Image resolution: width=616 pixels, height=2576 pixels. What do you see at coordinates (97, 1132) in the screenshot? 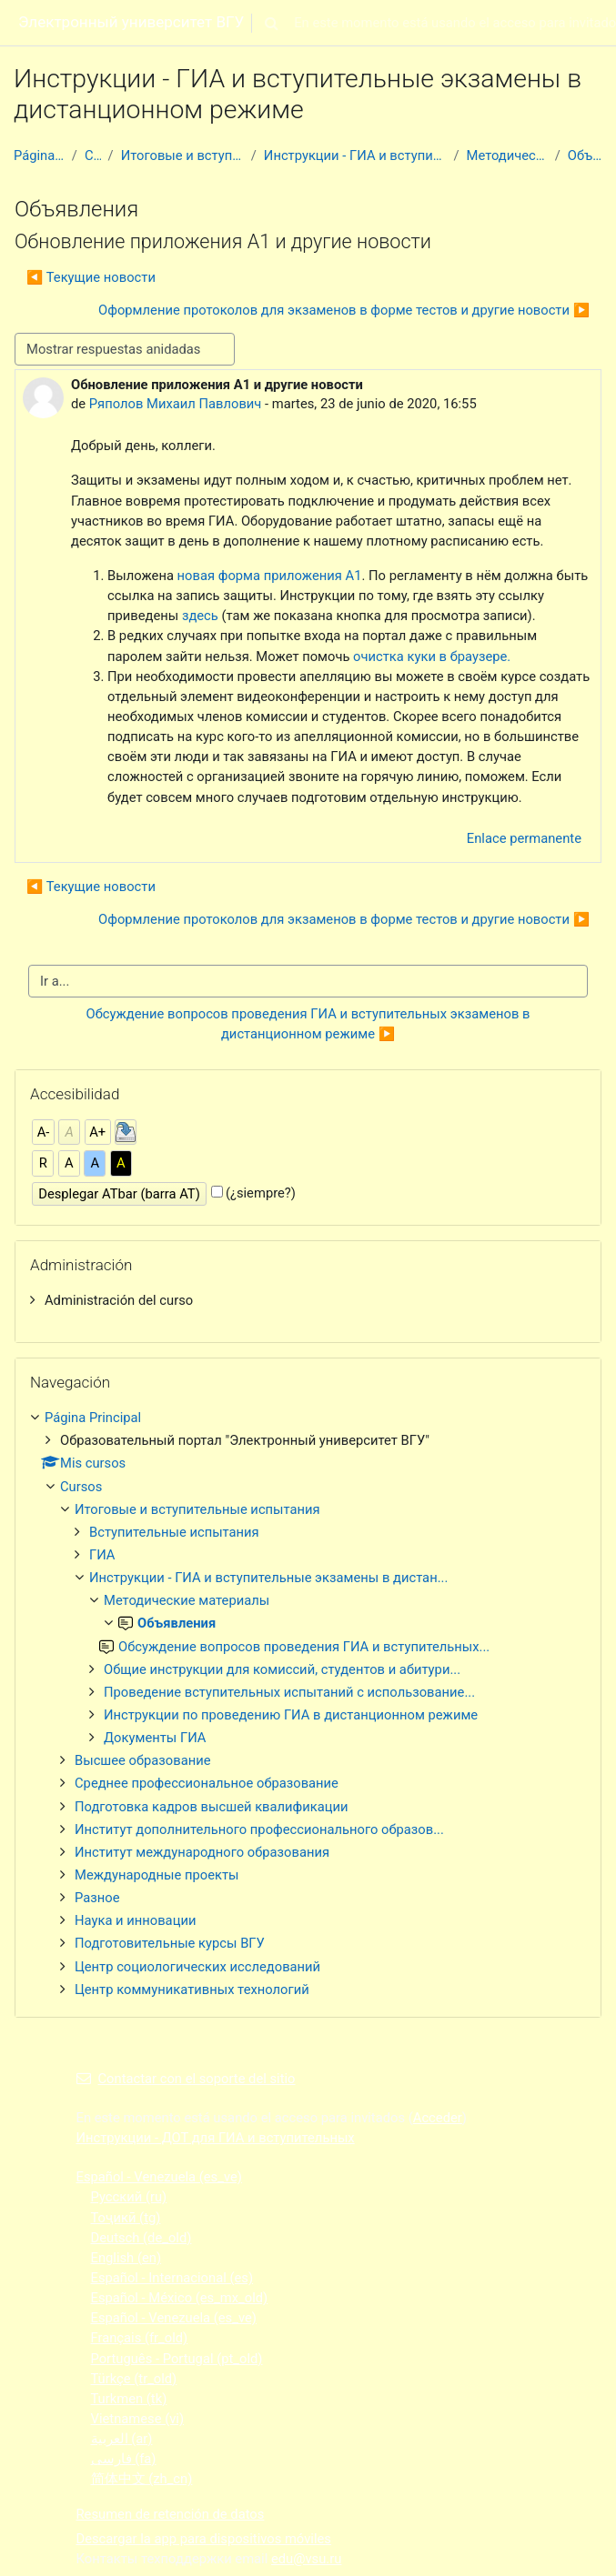
I see `A+` at bounding box center [97, 1132].